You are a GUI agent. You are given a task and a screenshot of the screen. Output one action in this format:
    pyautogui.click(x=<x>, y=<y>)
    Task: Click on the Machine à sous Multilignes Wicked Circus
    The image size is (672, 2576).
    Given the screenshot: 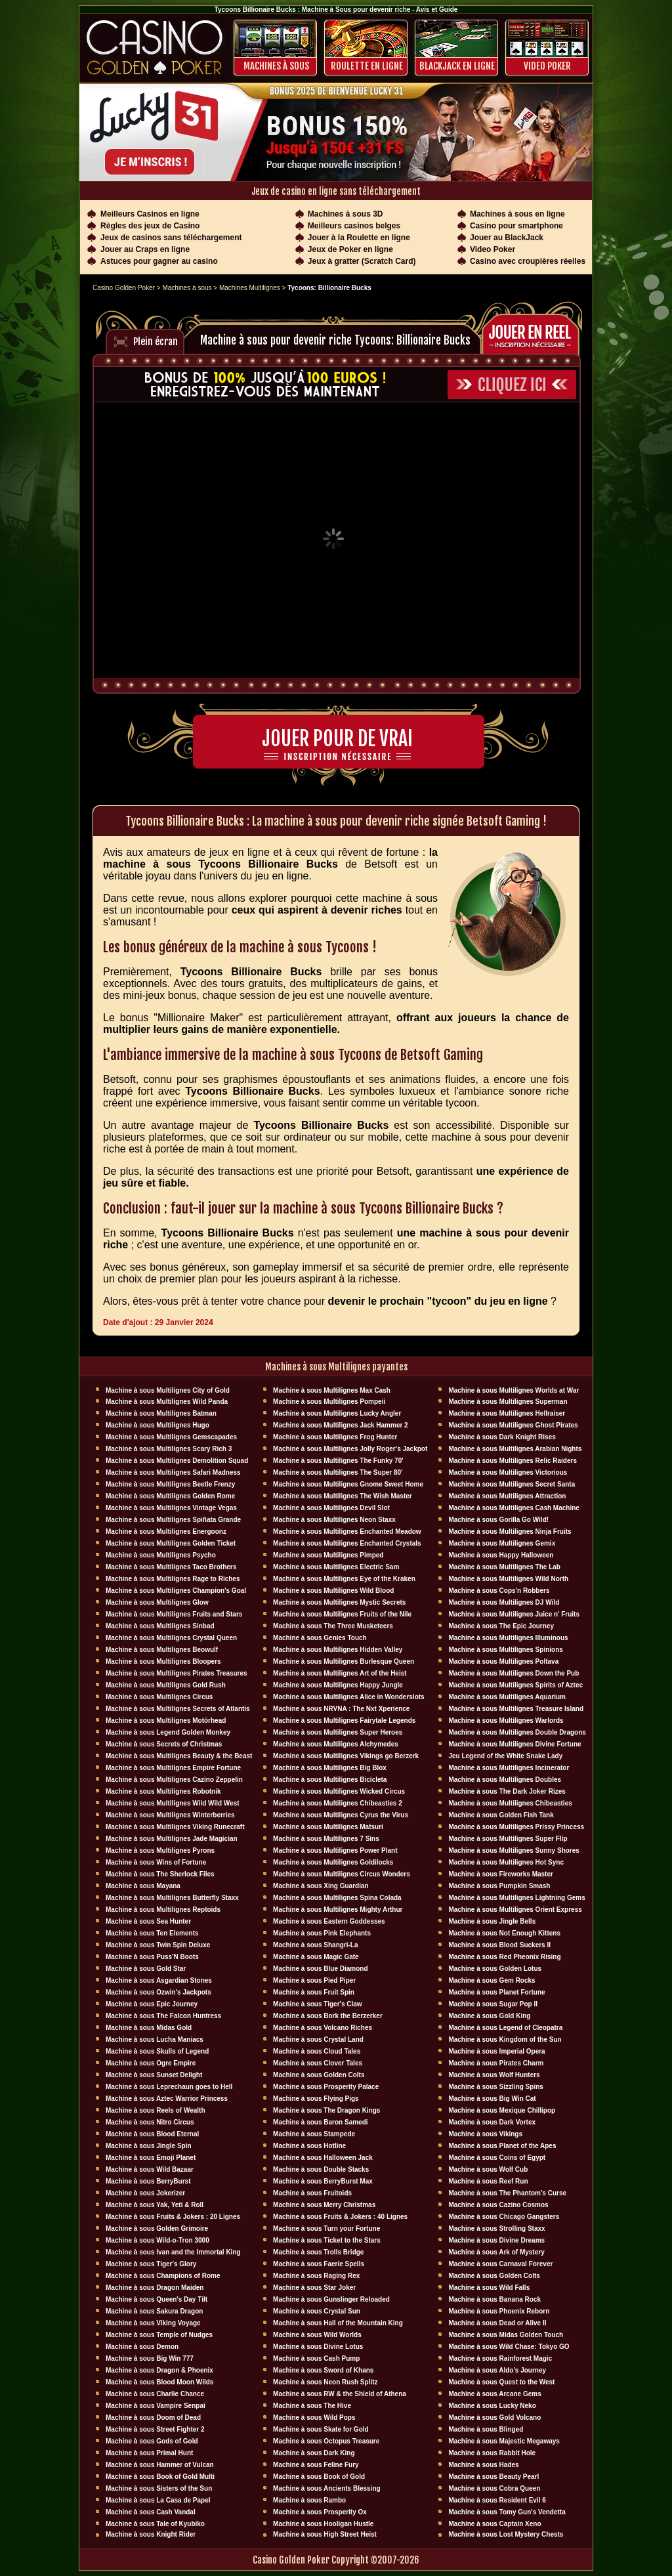 What is the action you would take?
    pyautogui.click(x=339, y=1791)
    